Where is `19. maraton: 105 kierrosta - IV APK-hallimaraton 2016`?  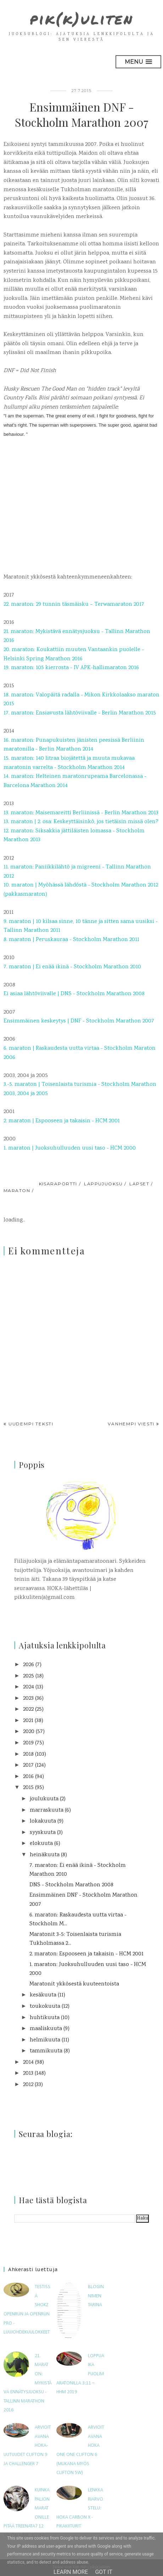
19. maraton: 105 kierrosta - IV APK-hallimaraton 2016 is located at coordinates (71, 668).